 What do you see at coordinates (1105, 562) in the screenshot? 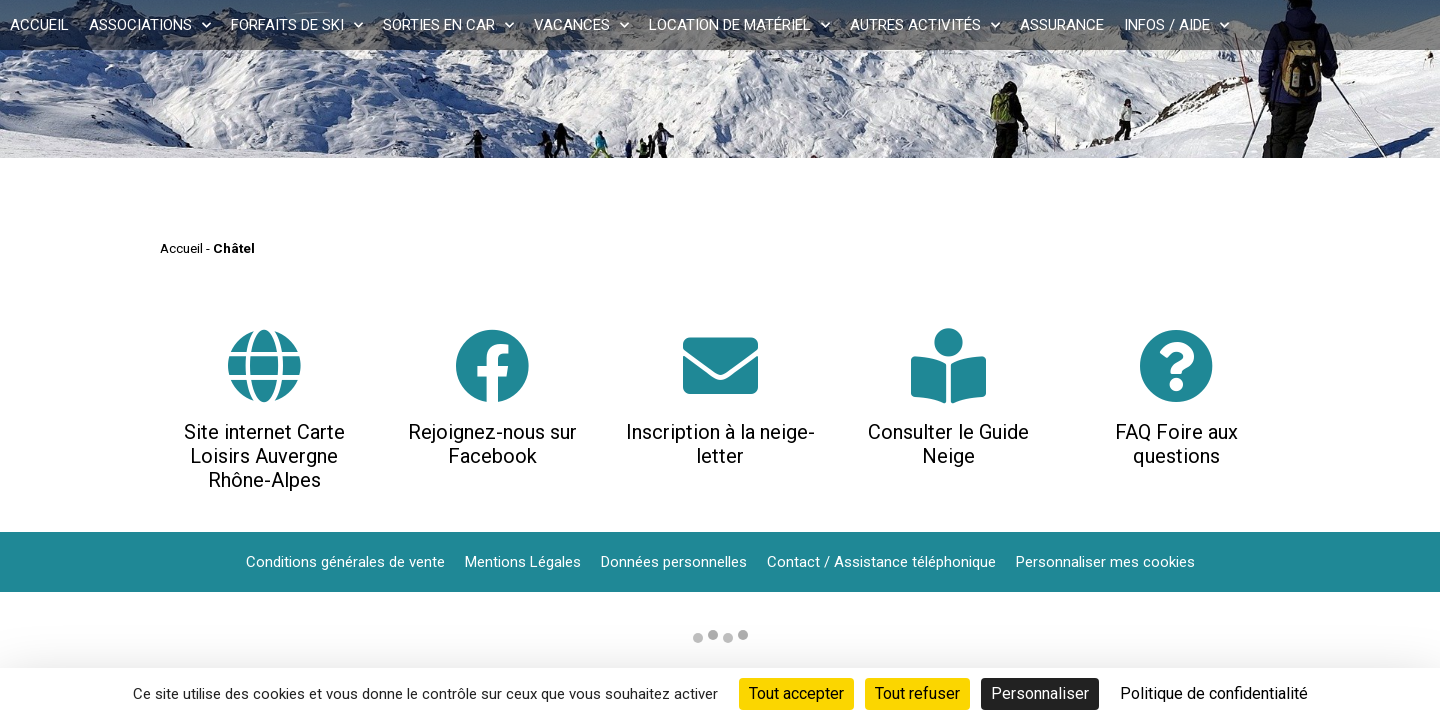
I see `Personnaliser mes cookies` at bounding box center [1105, 562].